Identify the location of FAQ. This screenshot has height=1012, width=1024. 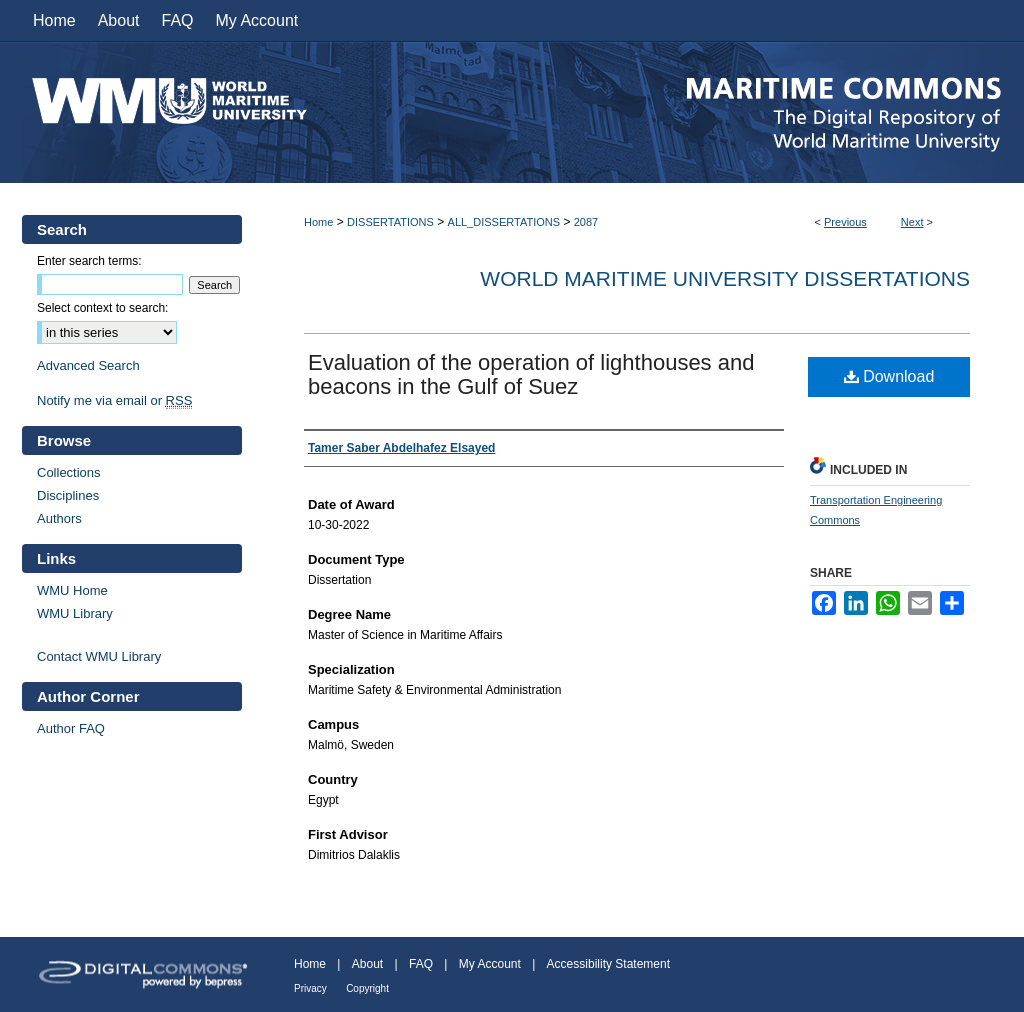
(421, 964).